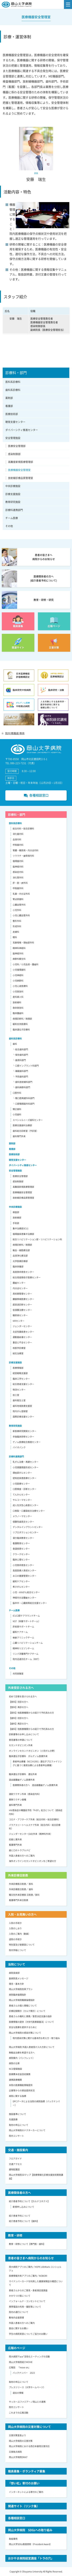 The height and width of the screenshot is (2576, 72). Describe the element at coordinates (27, 2387) in the screenshot. I see `プレスリリース（大学ホームページ）` at that location.